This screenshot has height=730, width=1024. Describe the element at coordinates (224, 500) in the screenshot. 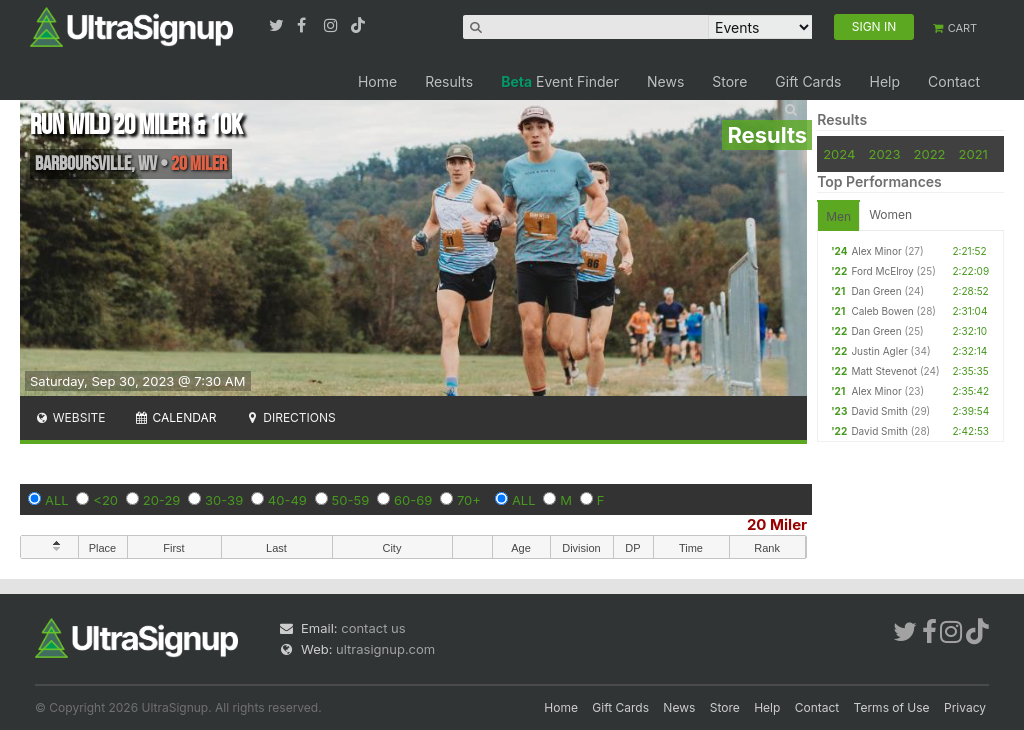

I see `30-39` at that location.